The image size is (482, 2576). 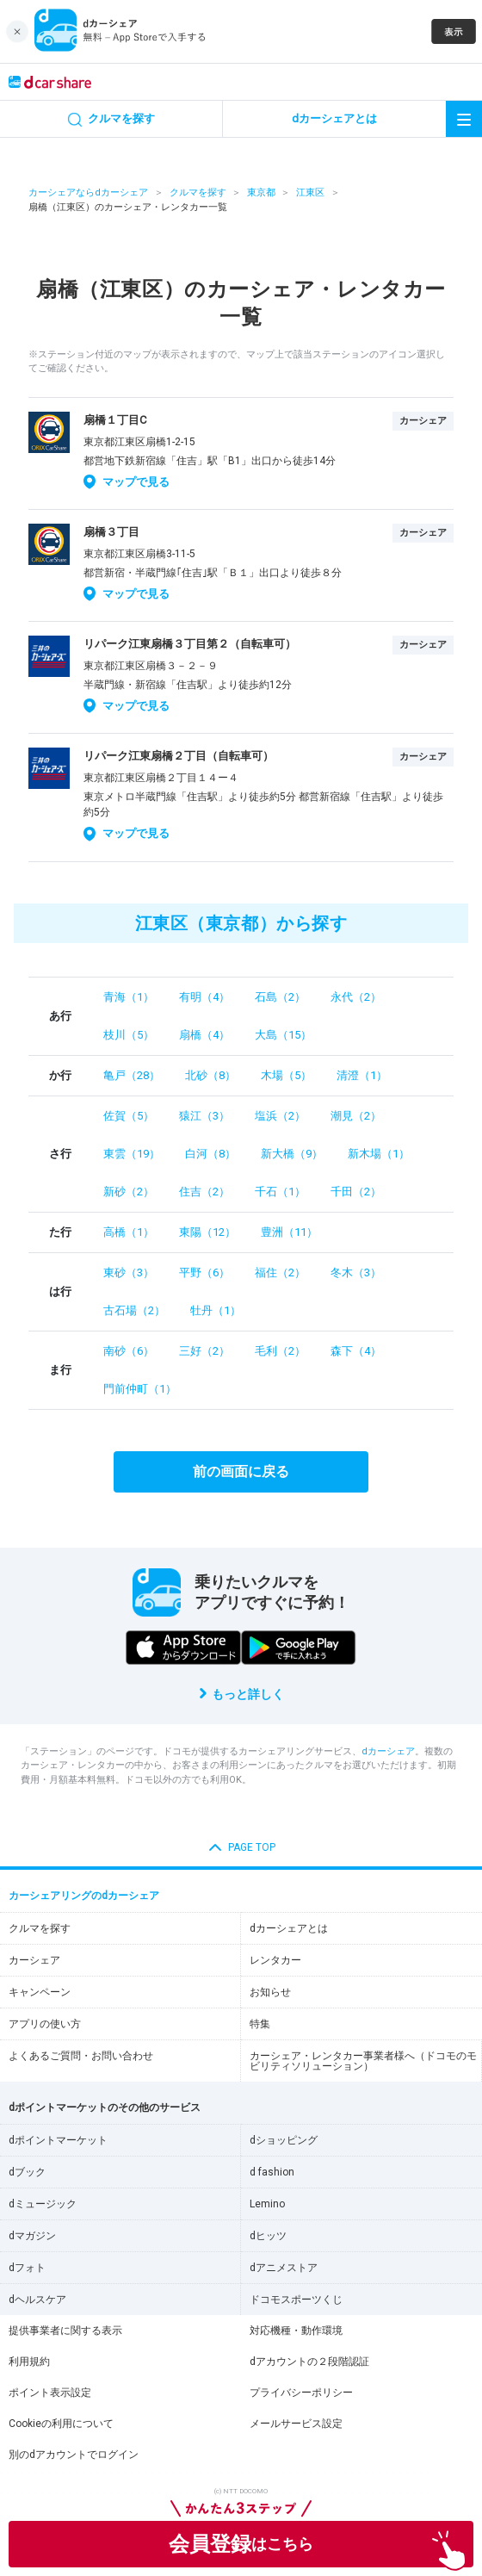 What do you see at coordinates (128, 1034) in the screenshot?
I see `枝川（5）` at bounding box center [128, 1034].